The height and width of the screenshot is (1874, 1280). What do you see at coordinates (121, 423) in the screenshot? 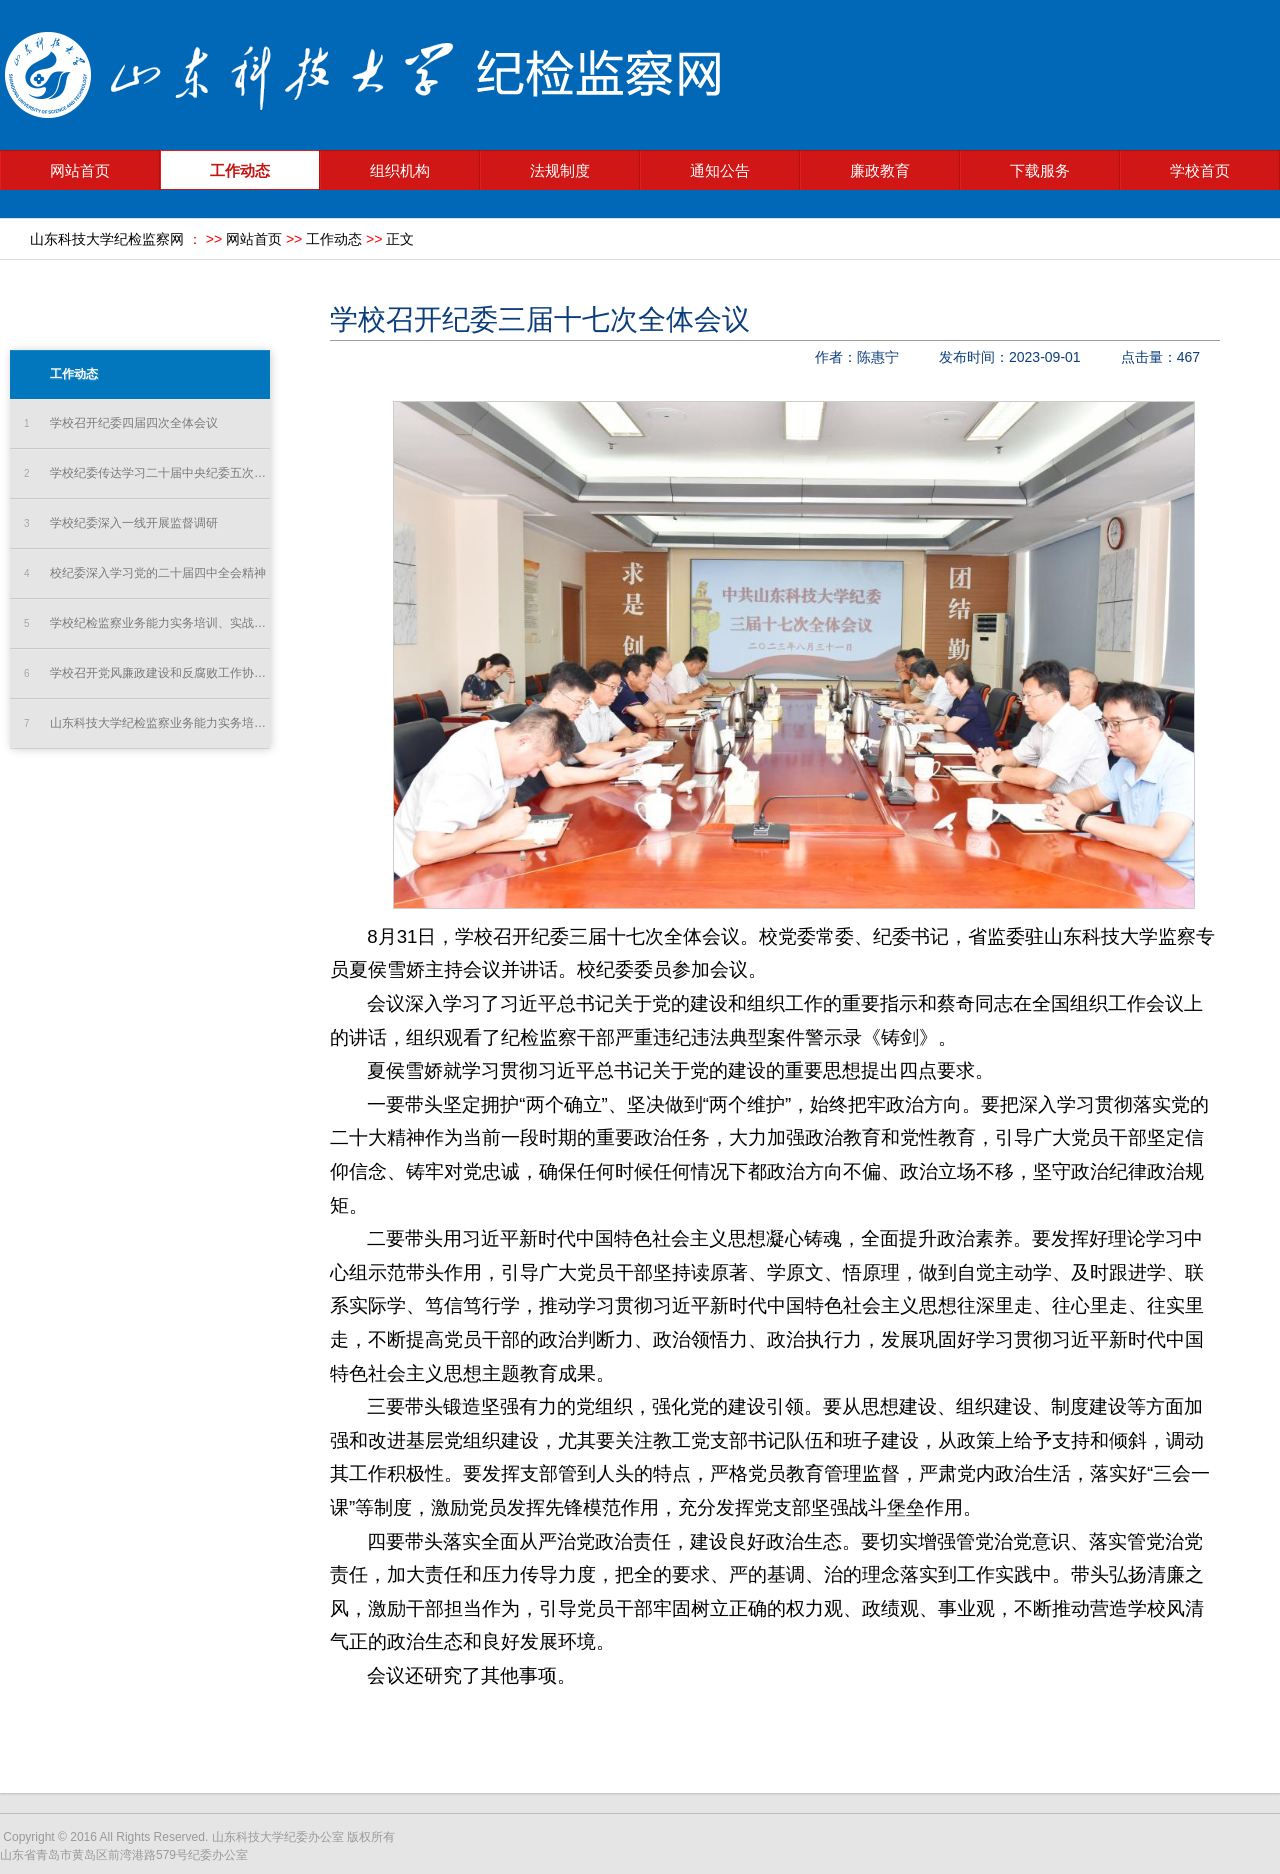
I see `学校召开纪委四届四次全体会议` at bounding box center [121, 423].